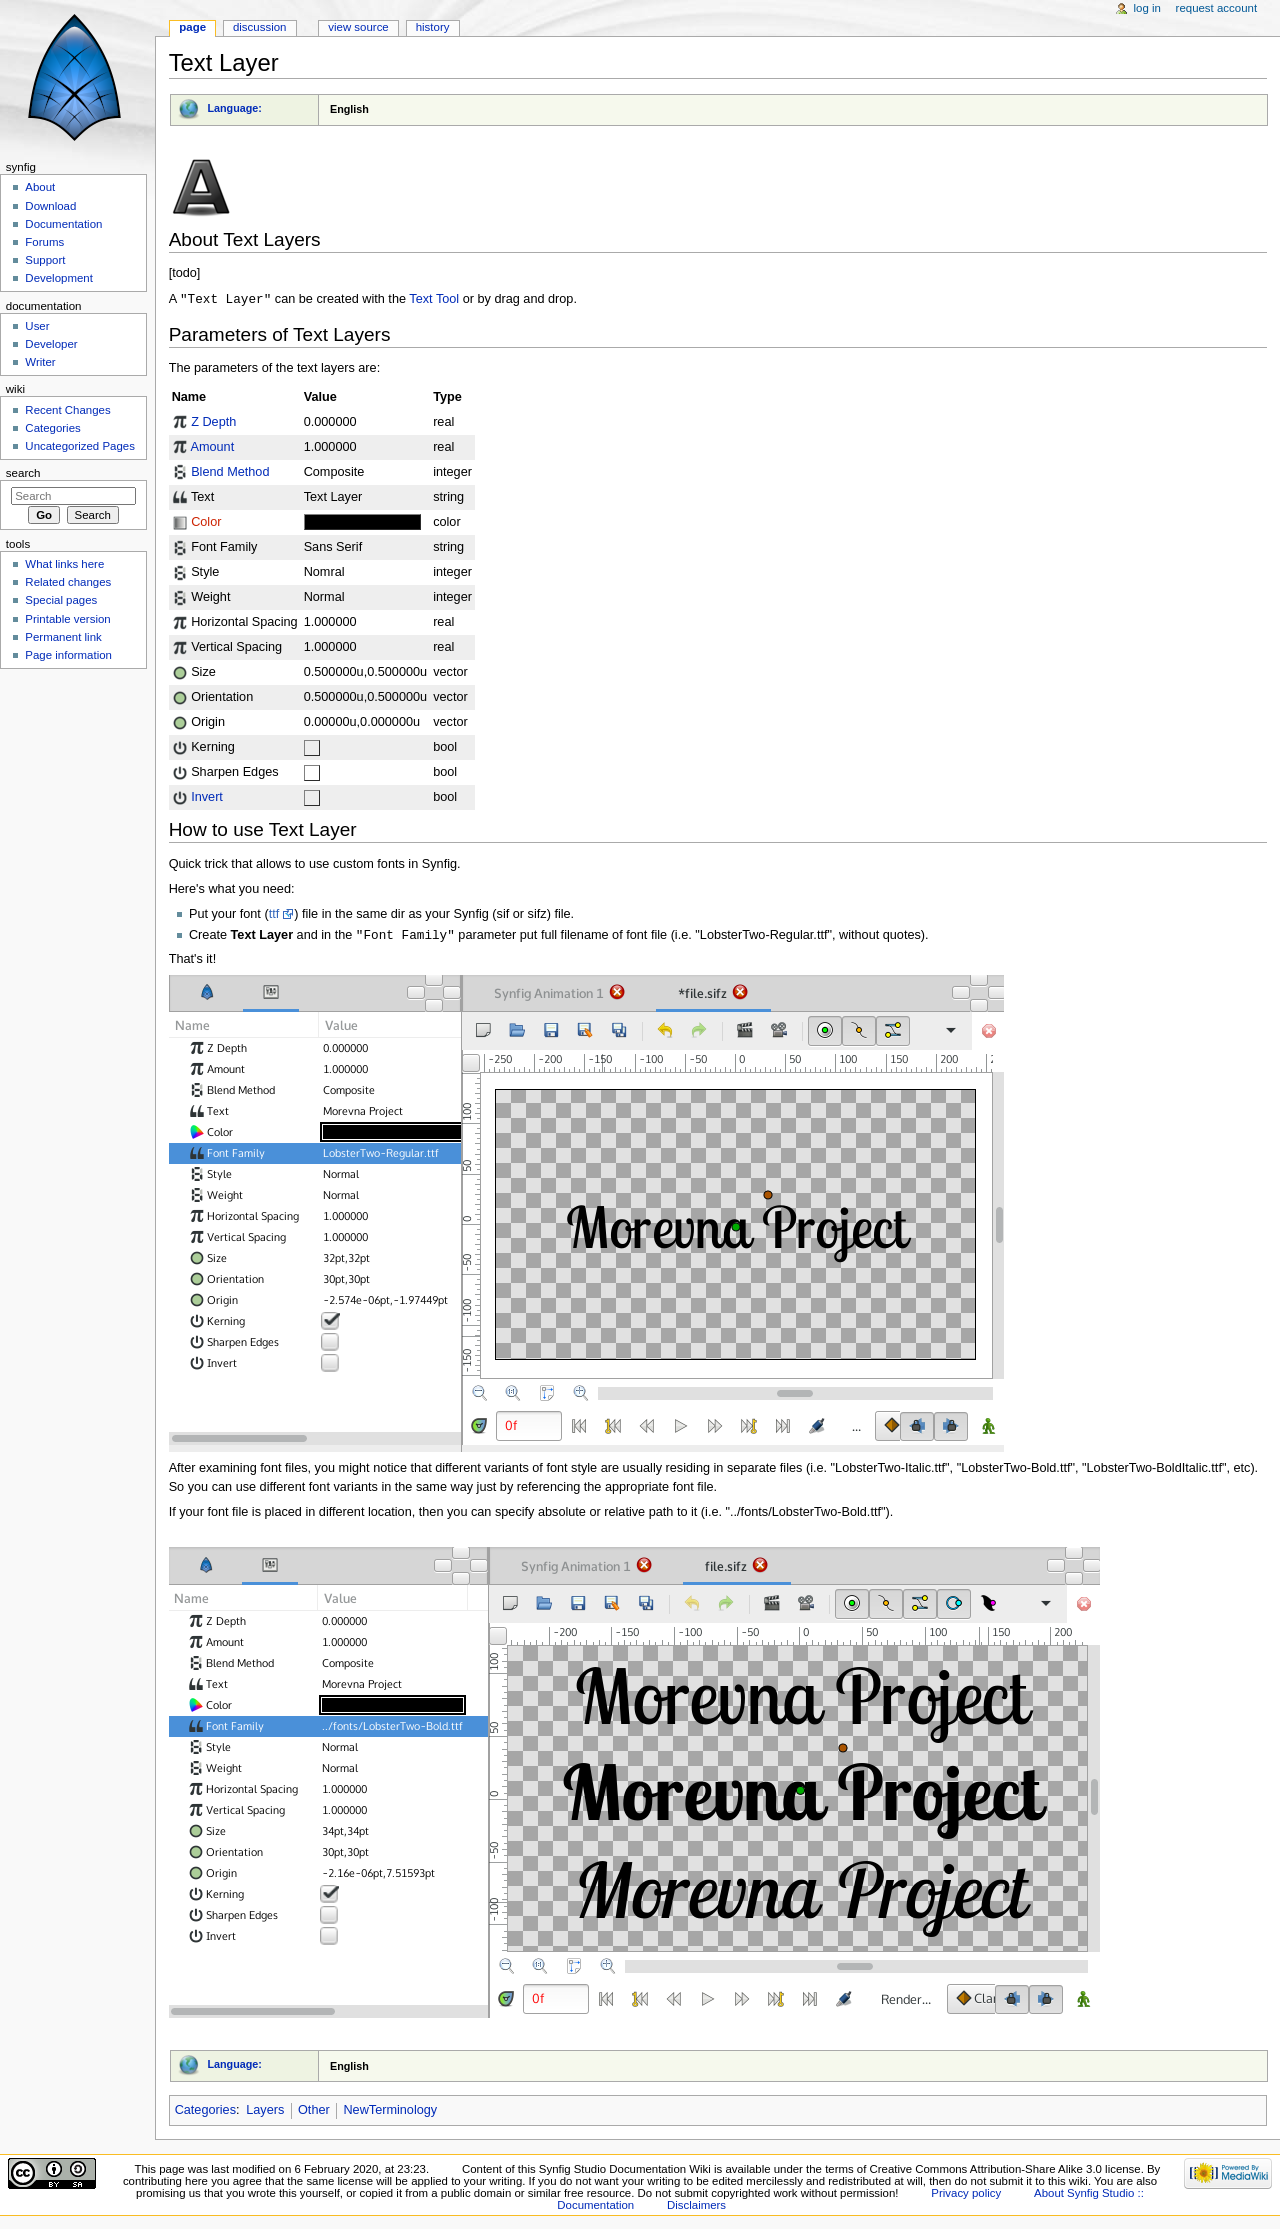 This screenshot has height=2229, width=1280. I want to click on Log in, so click(1147, 8).